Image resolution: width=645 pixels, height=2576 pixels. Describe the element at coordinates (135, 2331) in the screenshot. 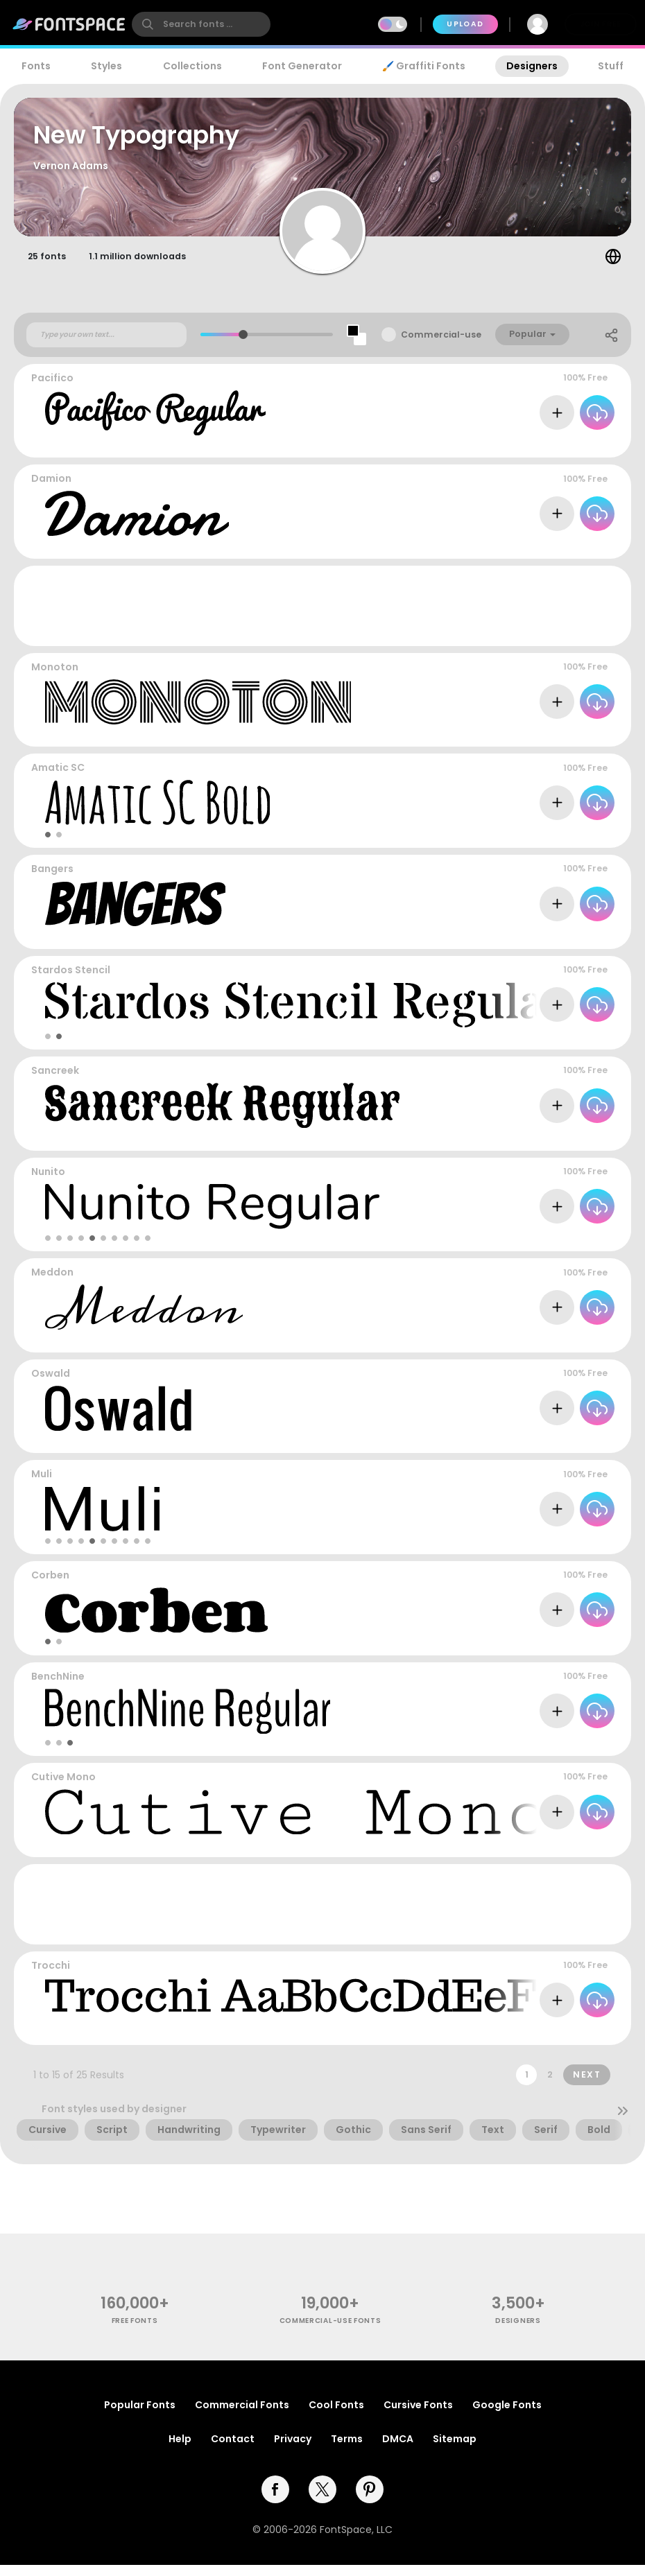

I see `free fonts` at that location.